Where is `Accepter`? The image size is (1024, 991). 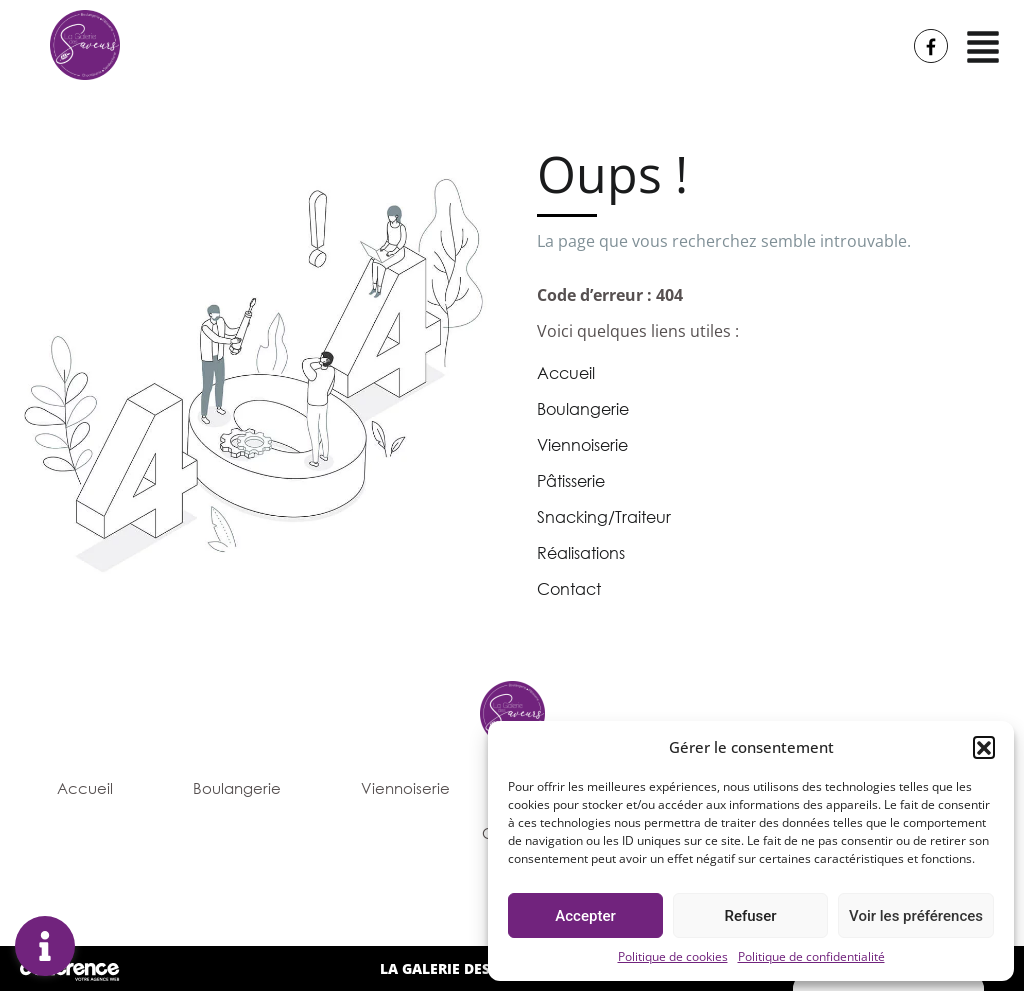
Accepter is located at coordinates (585, 916).